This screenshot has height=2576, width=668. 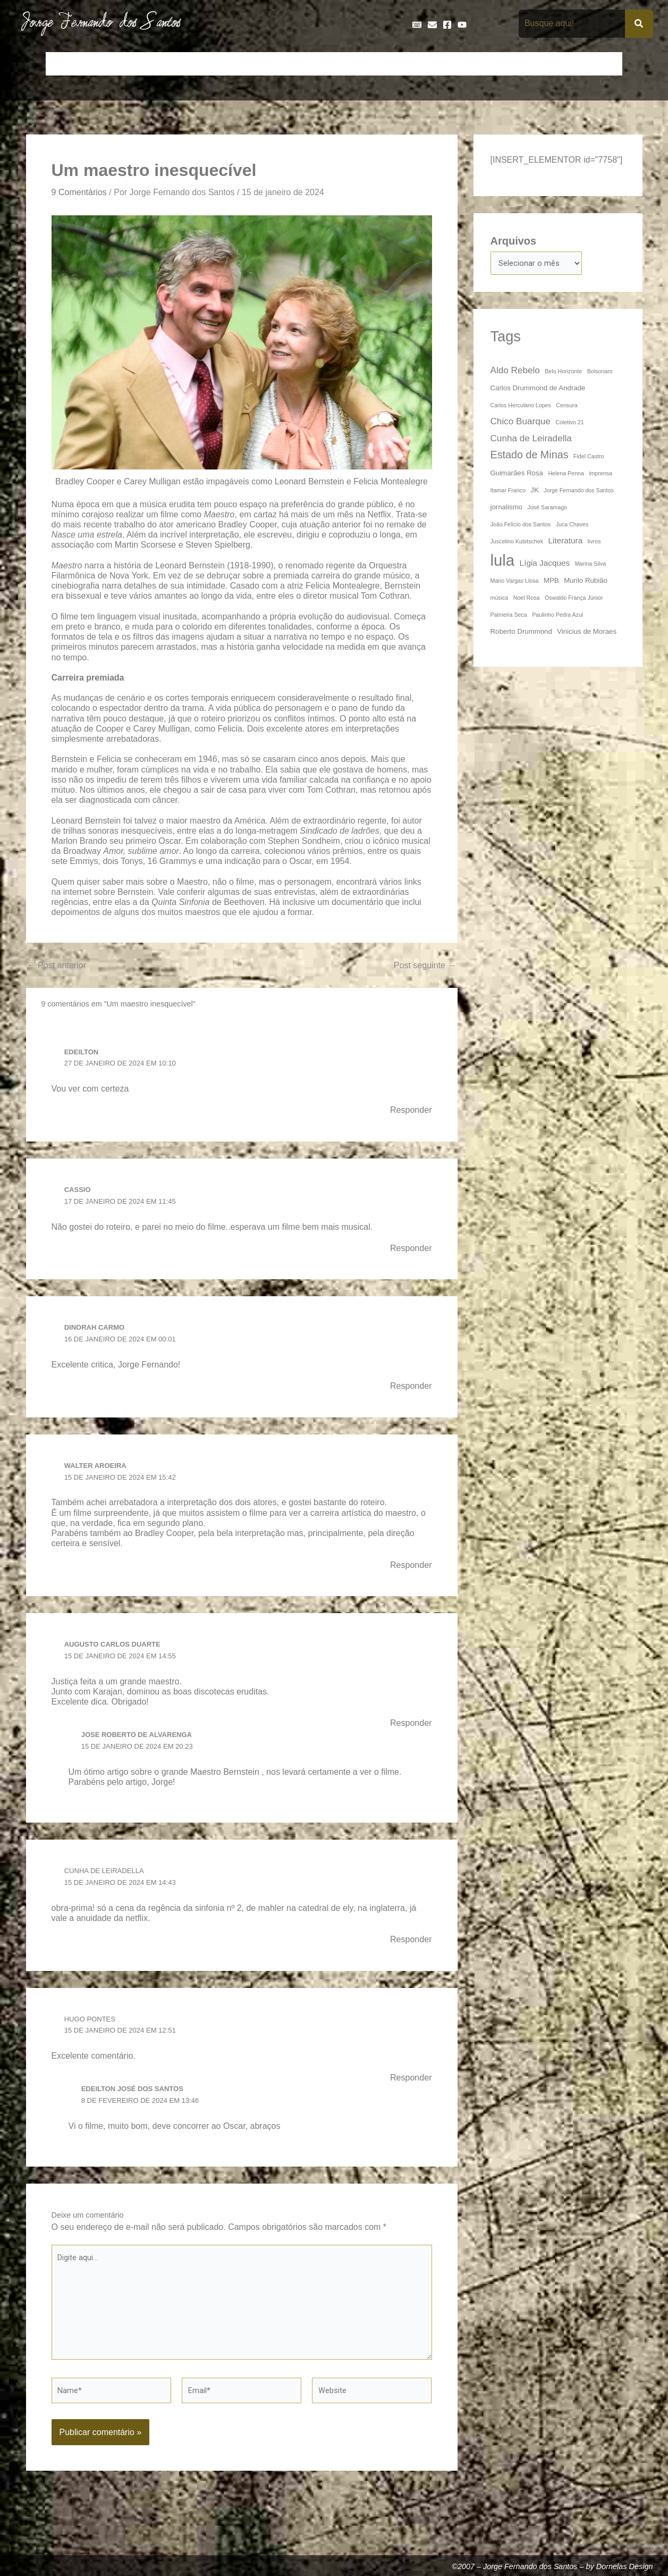 What do you see at coordinates (569, 424) in the screenshot?
I see `Coletivo 21 [Coletivo 21 (3 itens)]` at bounding box center [569, 424].